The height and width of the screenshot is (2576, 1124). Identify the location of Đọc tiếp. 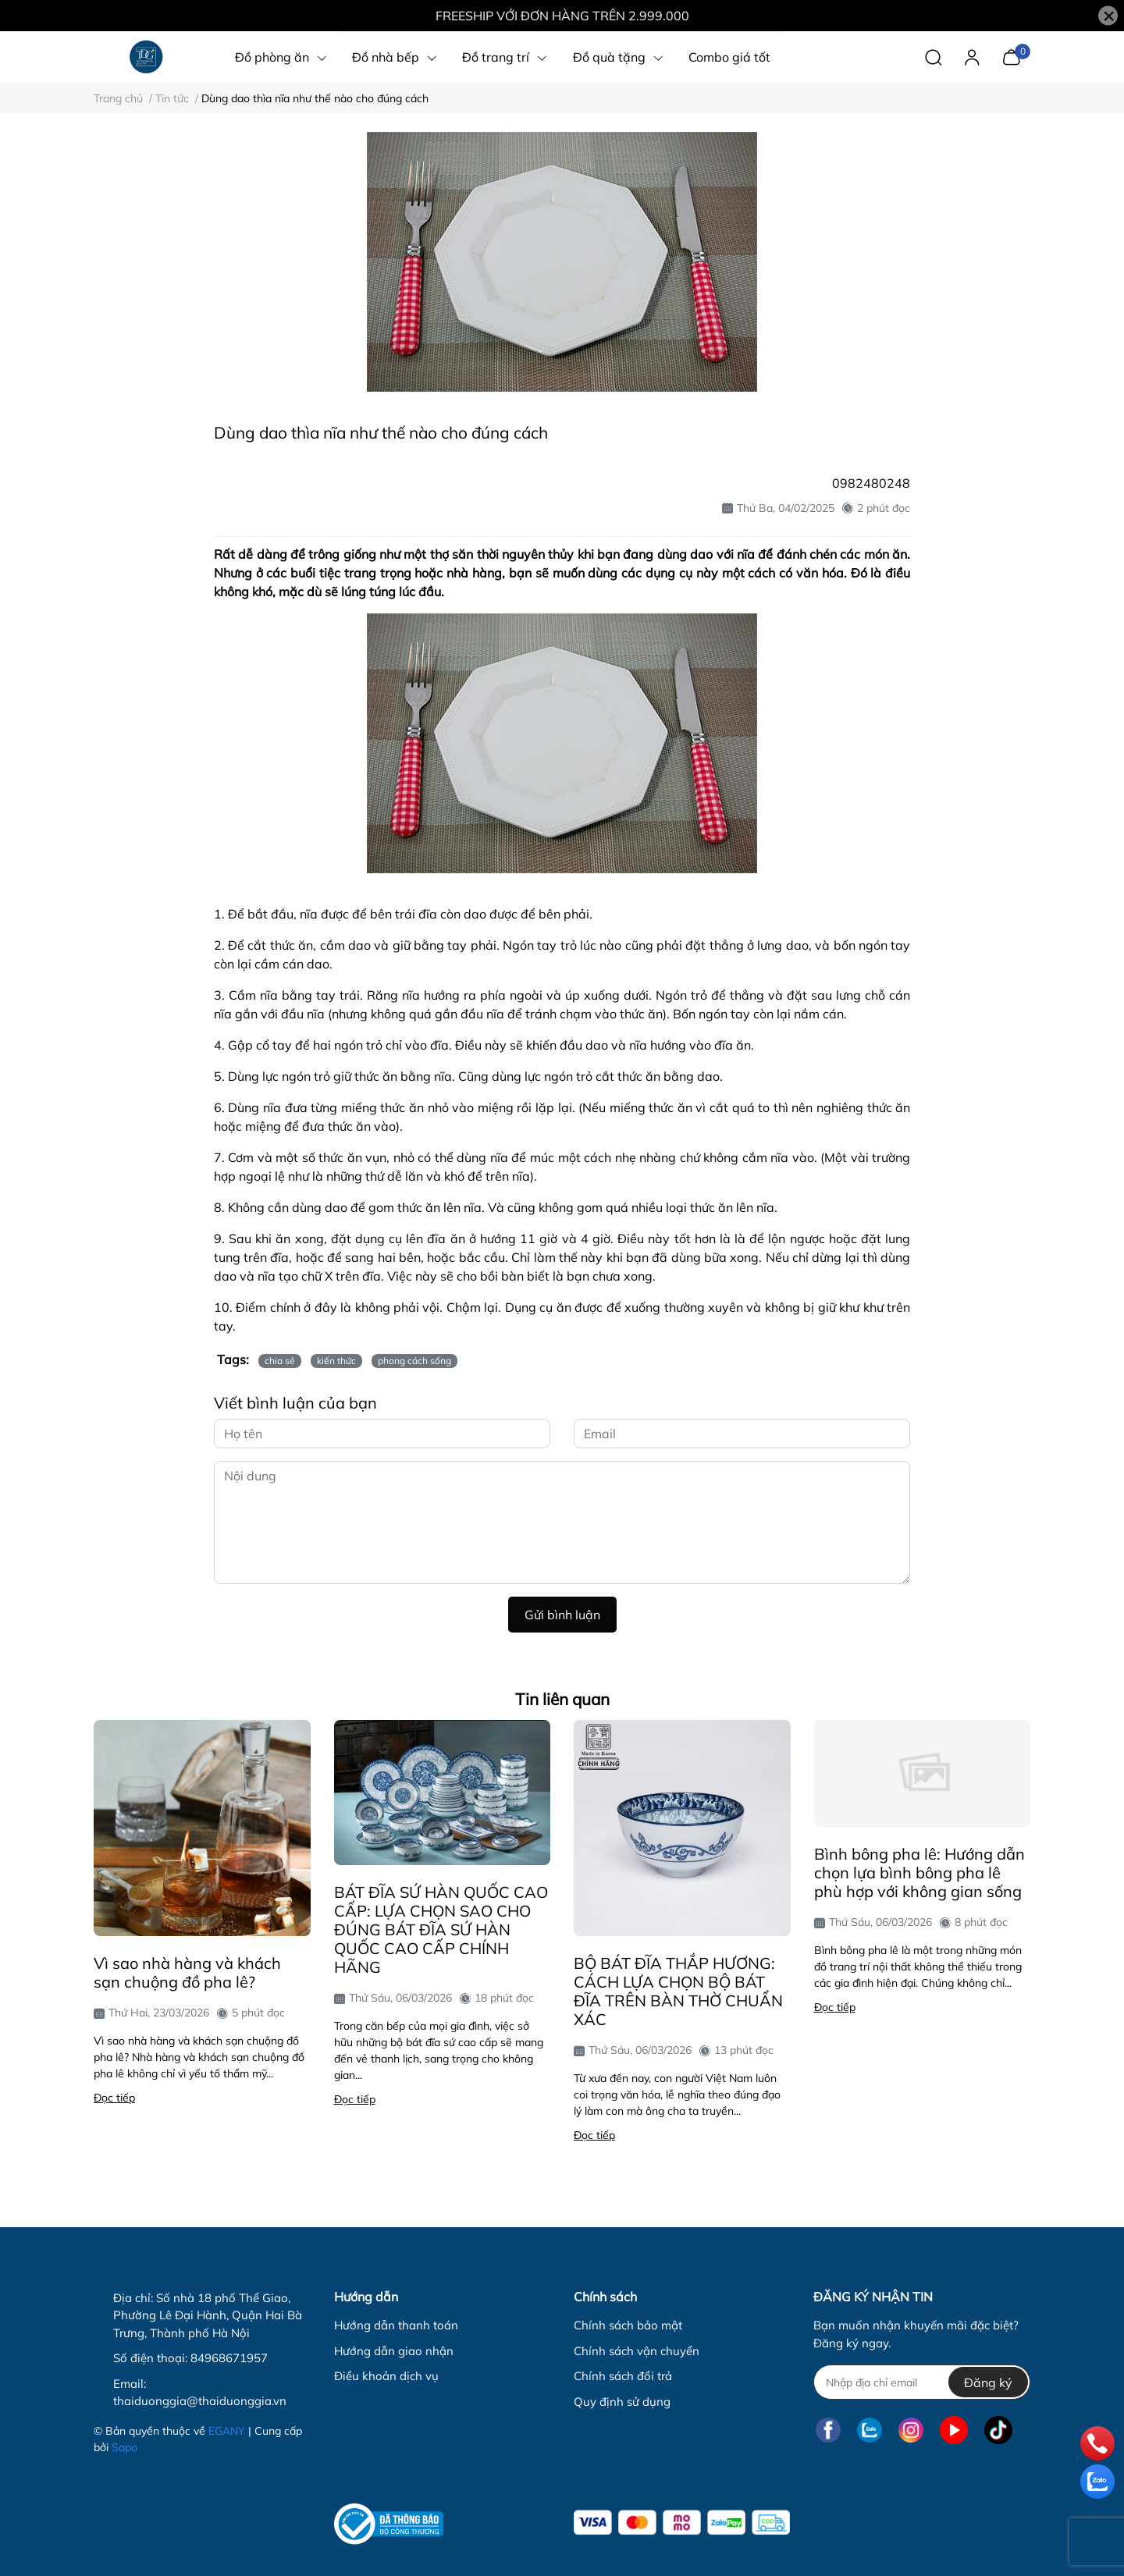
(114, 2098).